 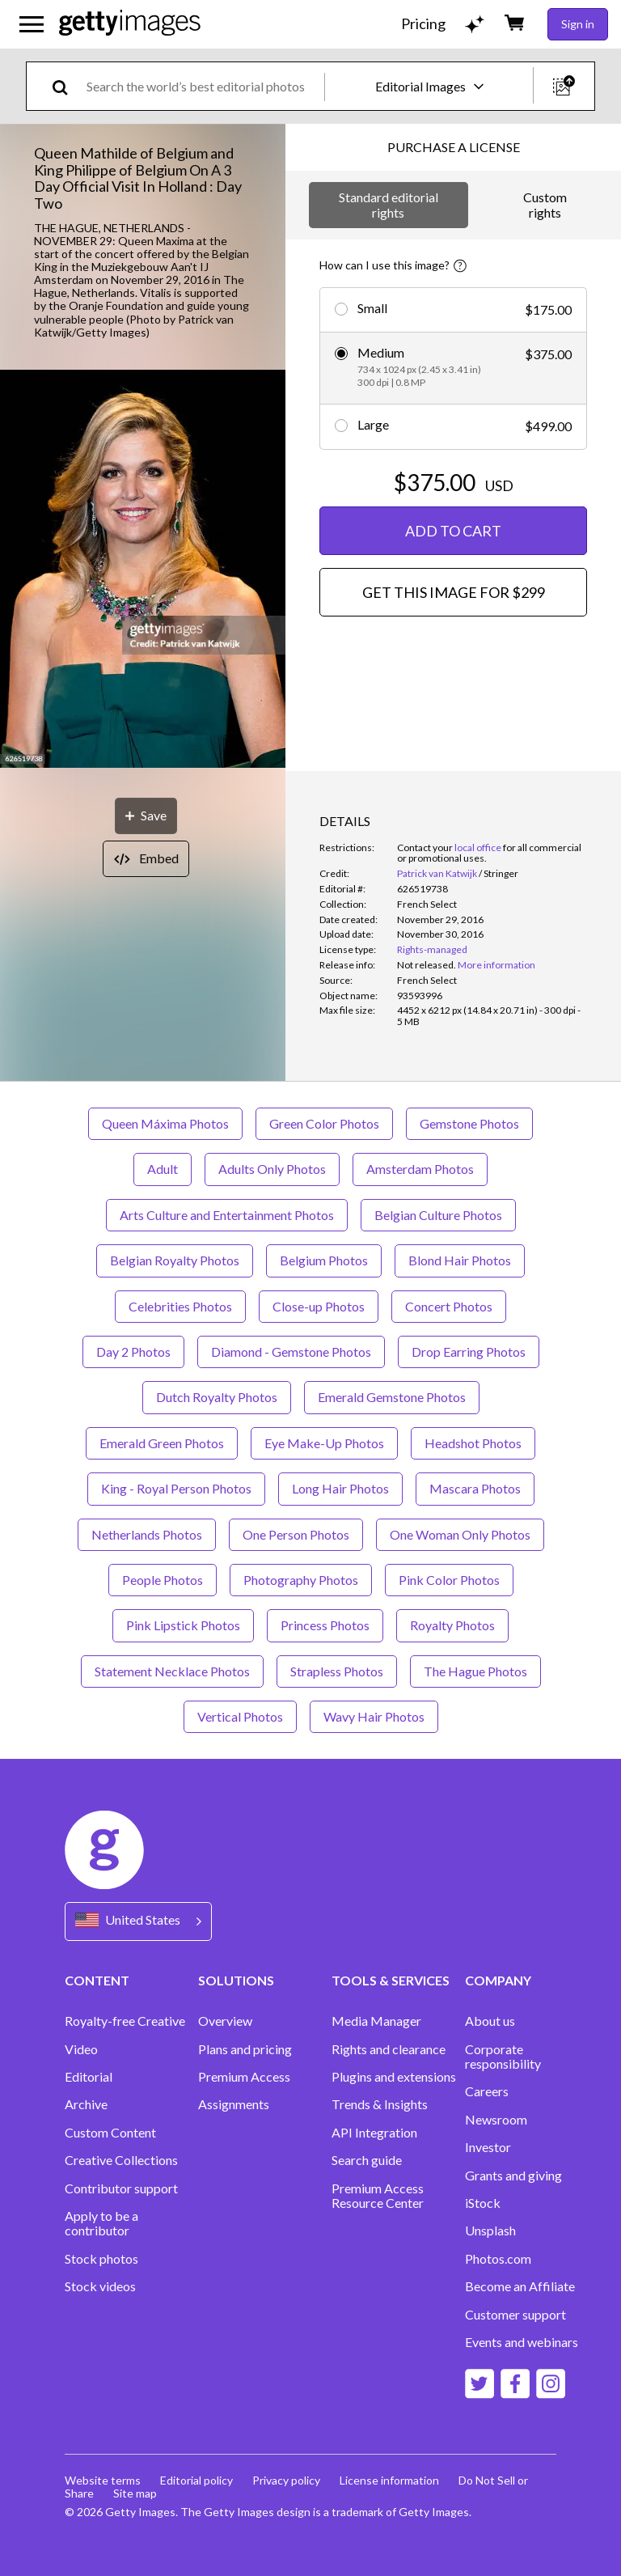 I want to click on Archive, so click(x=86, y=2104).